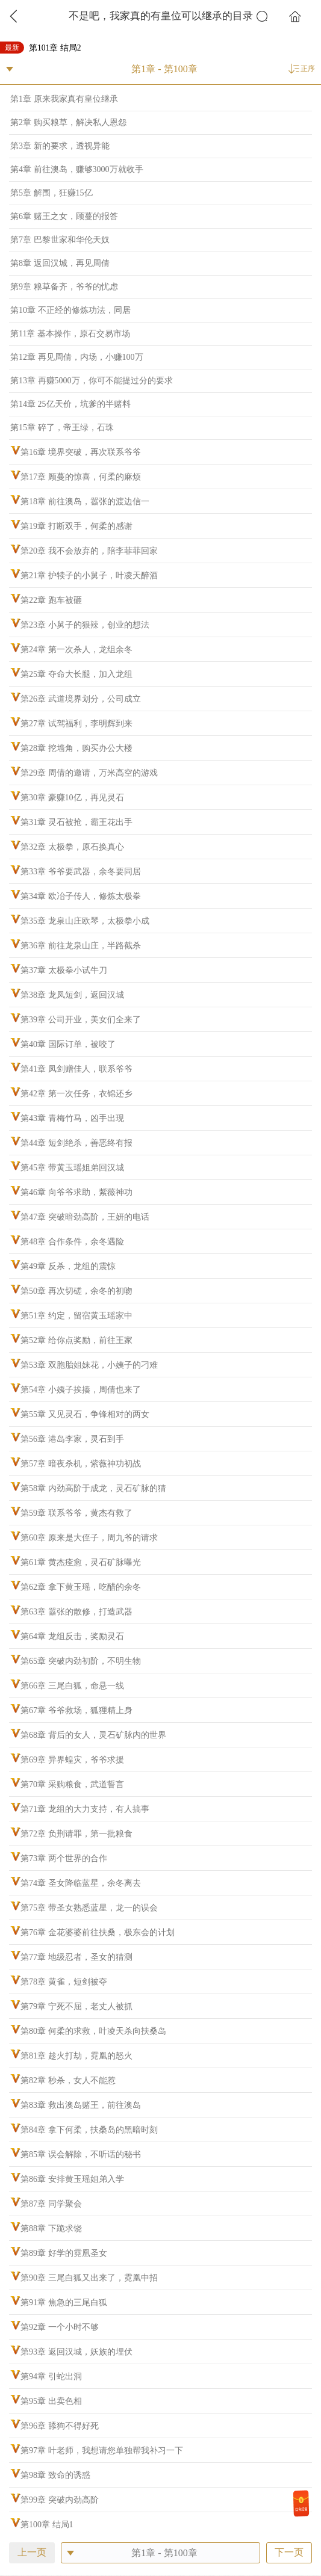 The height and width of the screenshot is (2576, 321). I want to click on 第82章 秒杀，女人不能惹, so click(68, 2080).